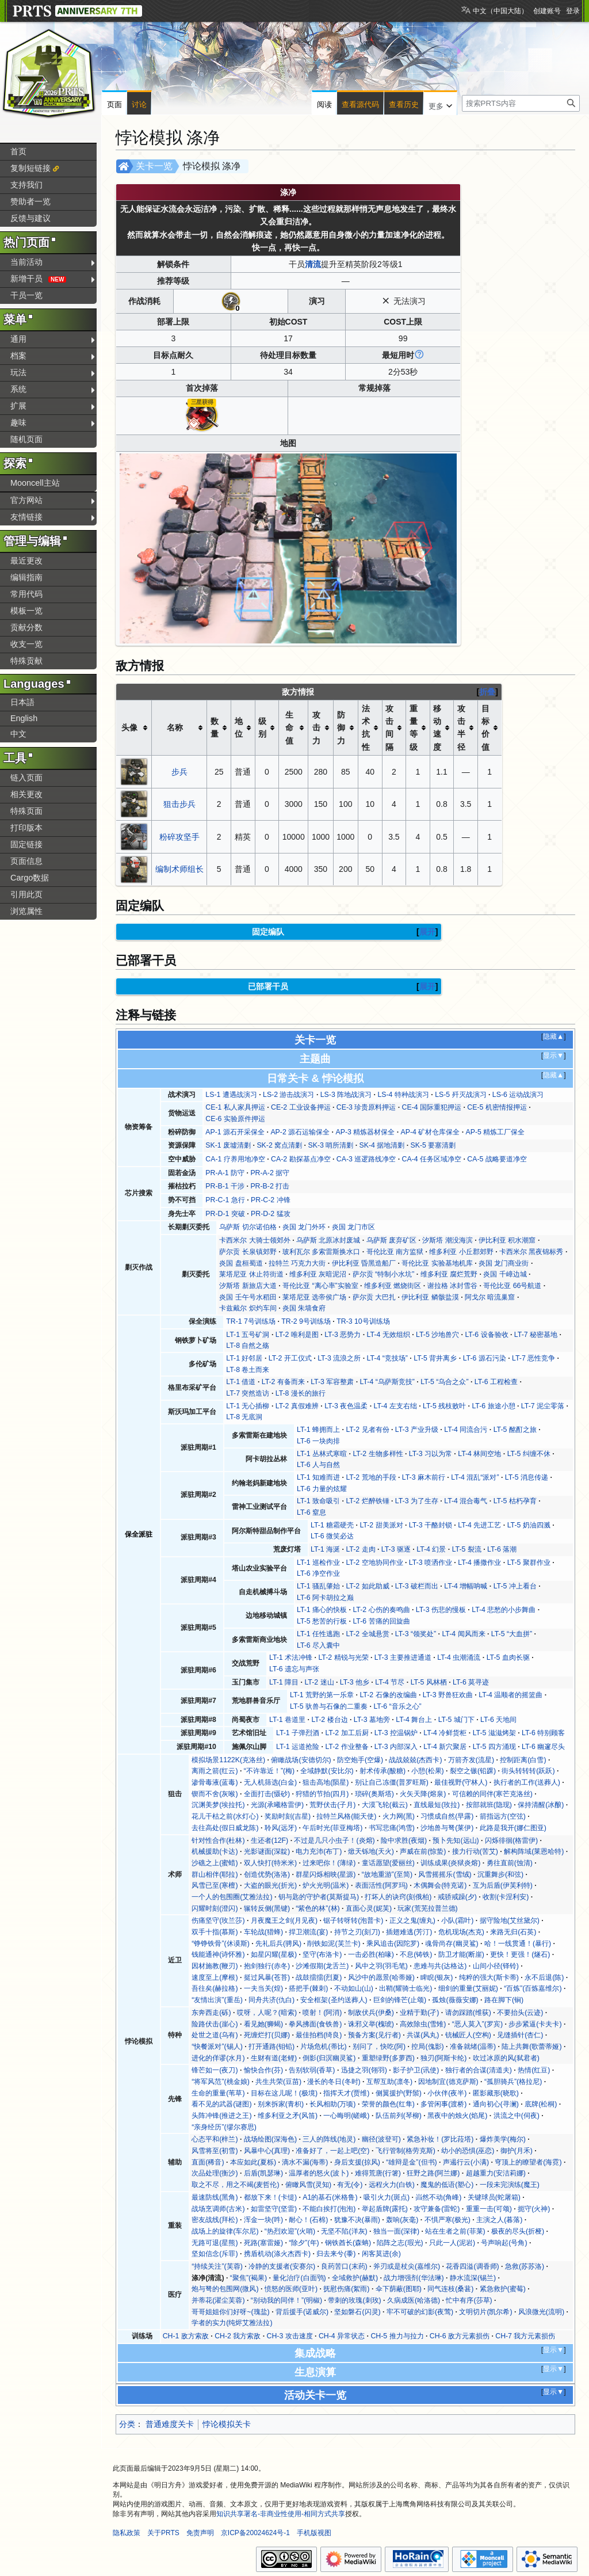  What do you see at coordinates (444, 1382) in the screenshot?
I see `LT-5 “乌合之众”` at bounding box center [444, 1382].